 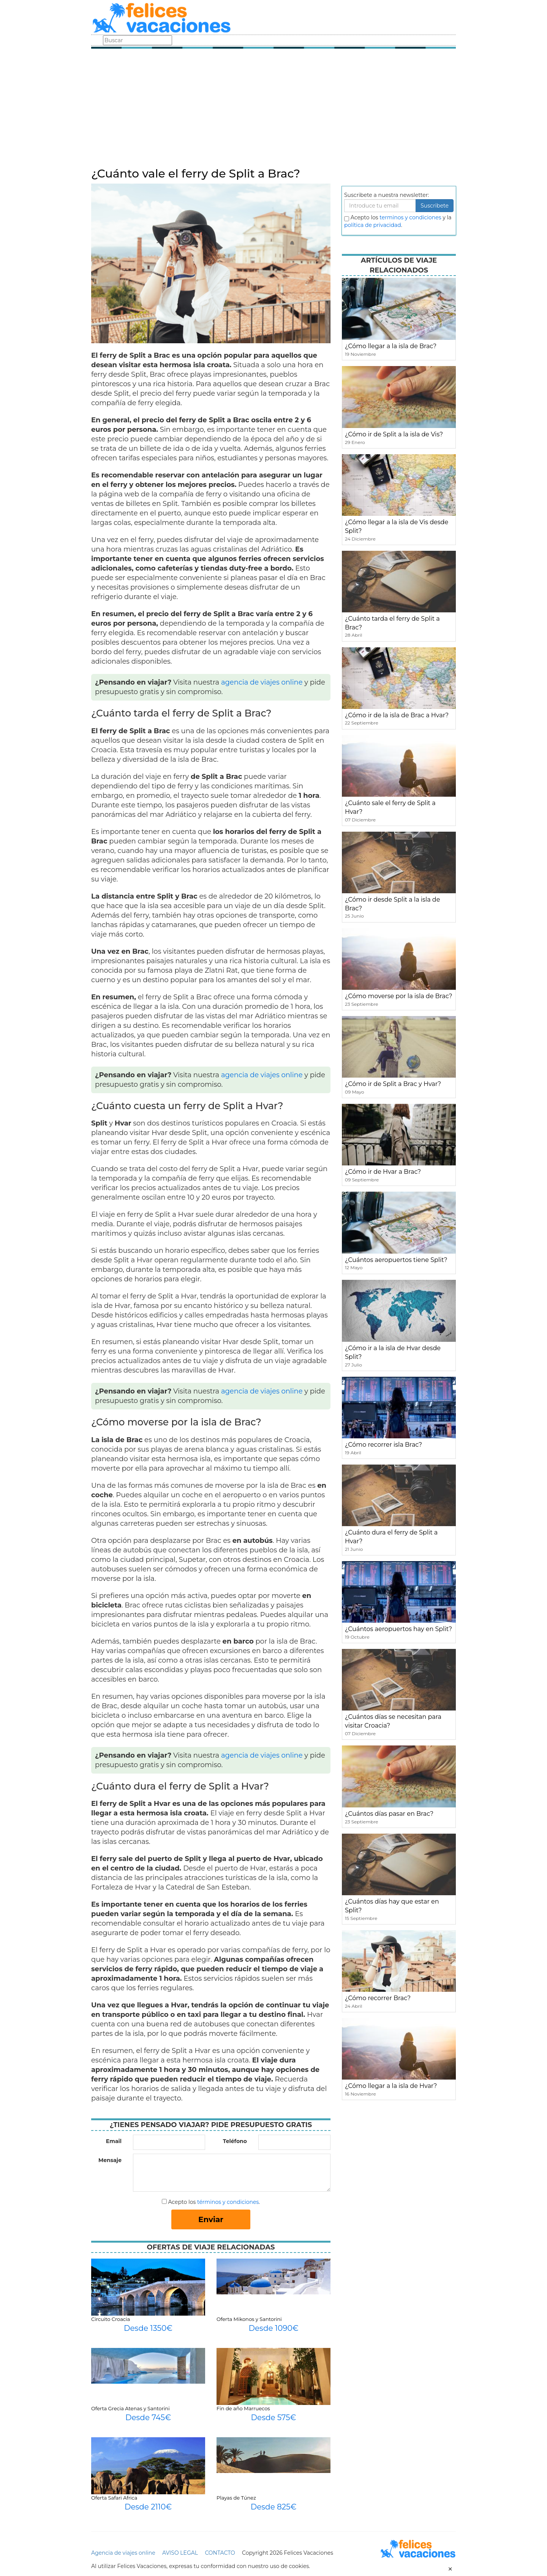 What do you see at coordinates (398, 1629) in the screenshot?
I see `¿Cuántos aeropuertos hay en Split?` at bounding box center [398, 1629].